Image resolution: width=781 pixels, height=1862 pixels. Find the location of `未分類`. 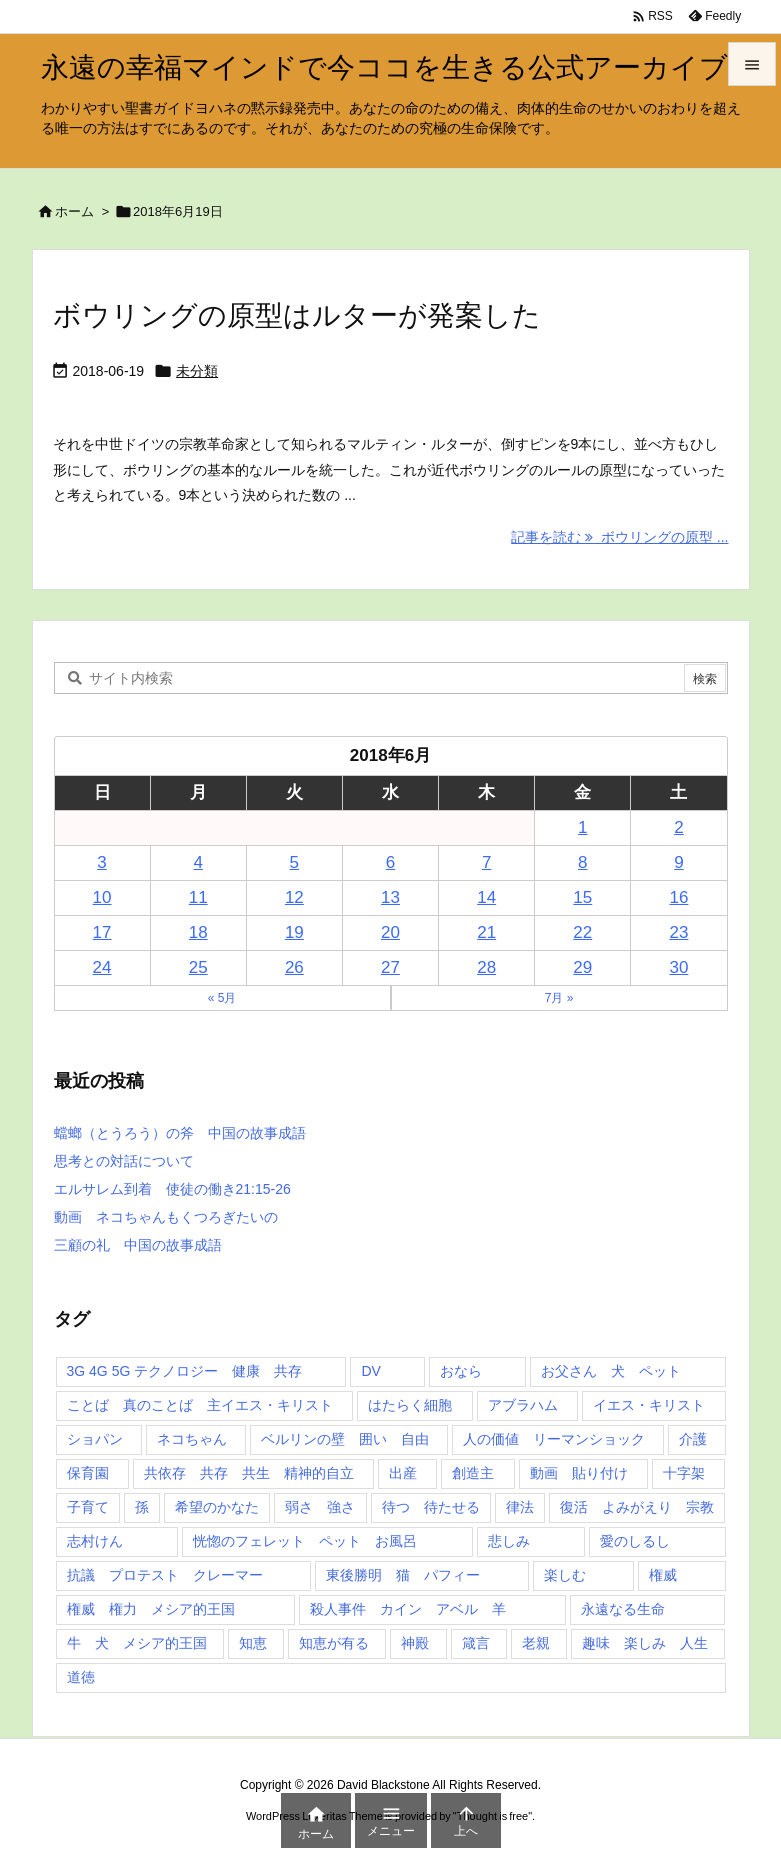

未分類 is located at coordinates (197, 371).